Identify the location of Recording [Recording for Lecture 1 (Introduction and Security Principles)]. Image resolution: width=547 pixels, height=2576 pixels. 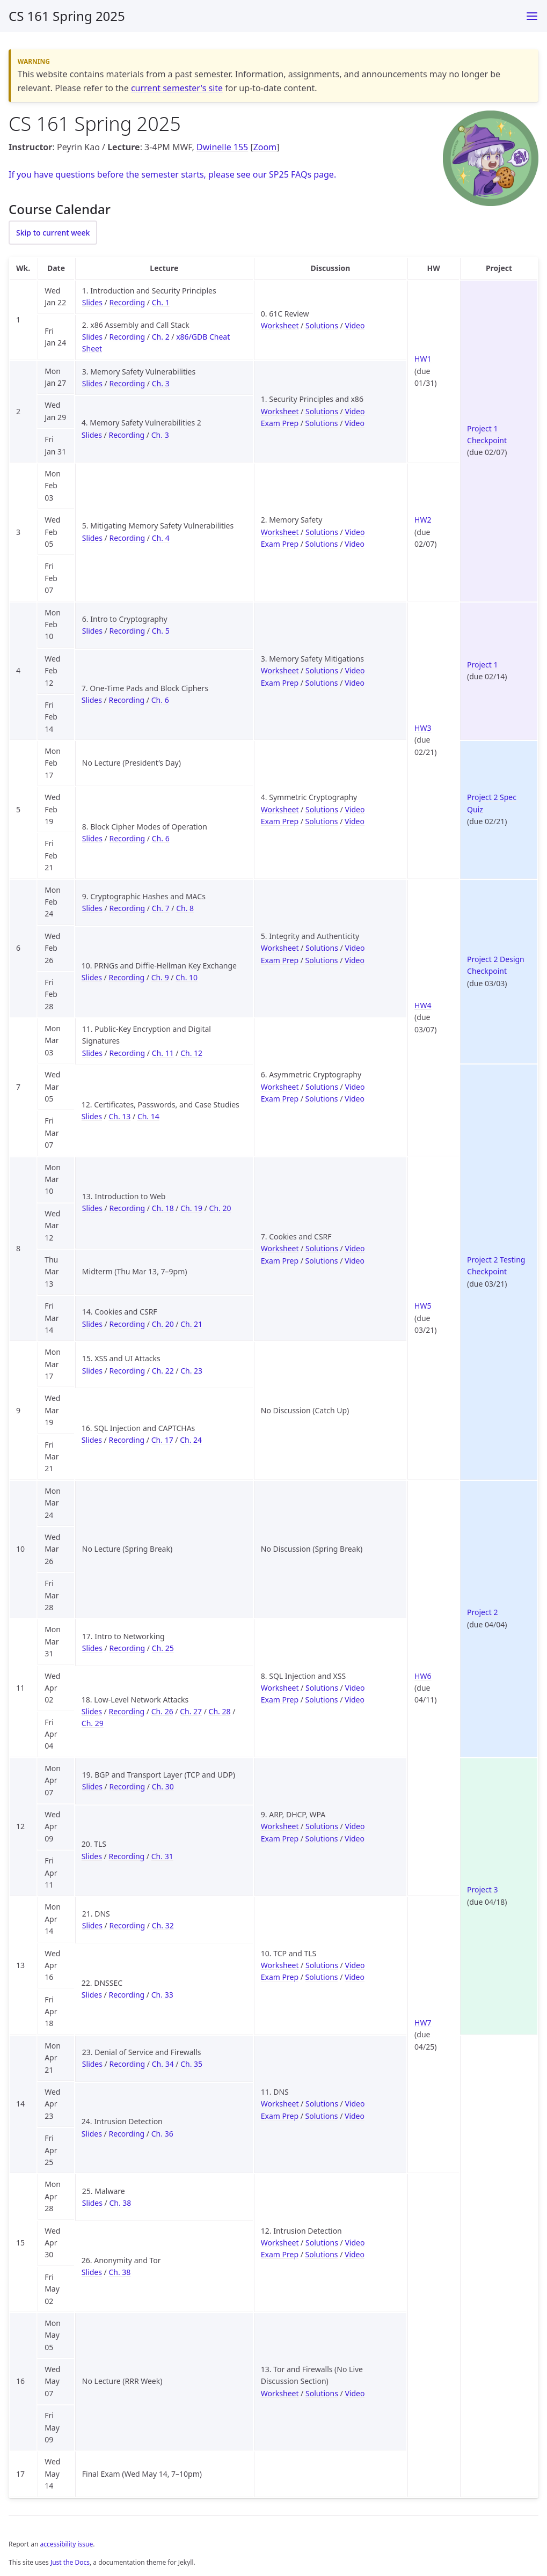
(127, 302).